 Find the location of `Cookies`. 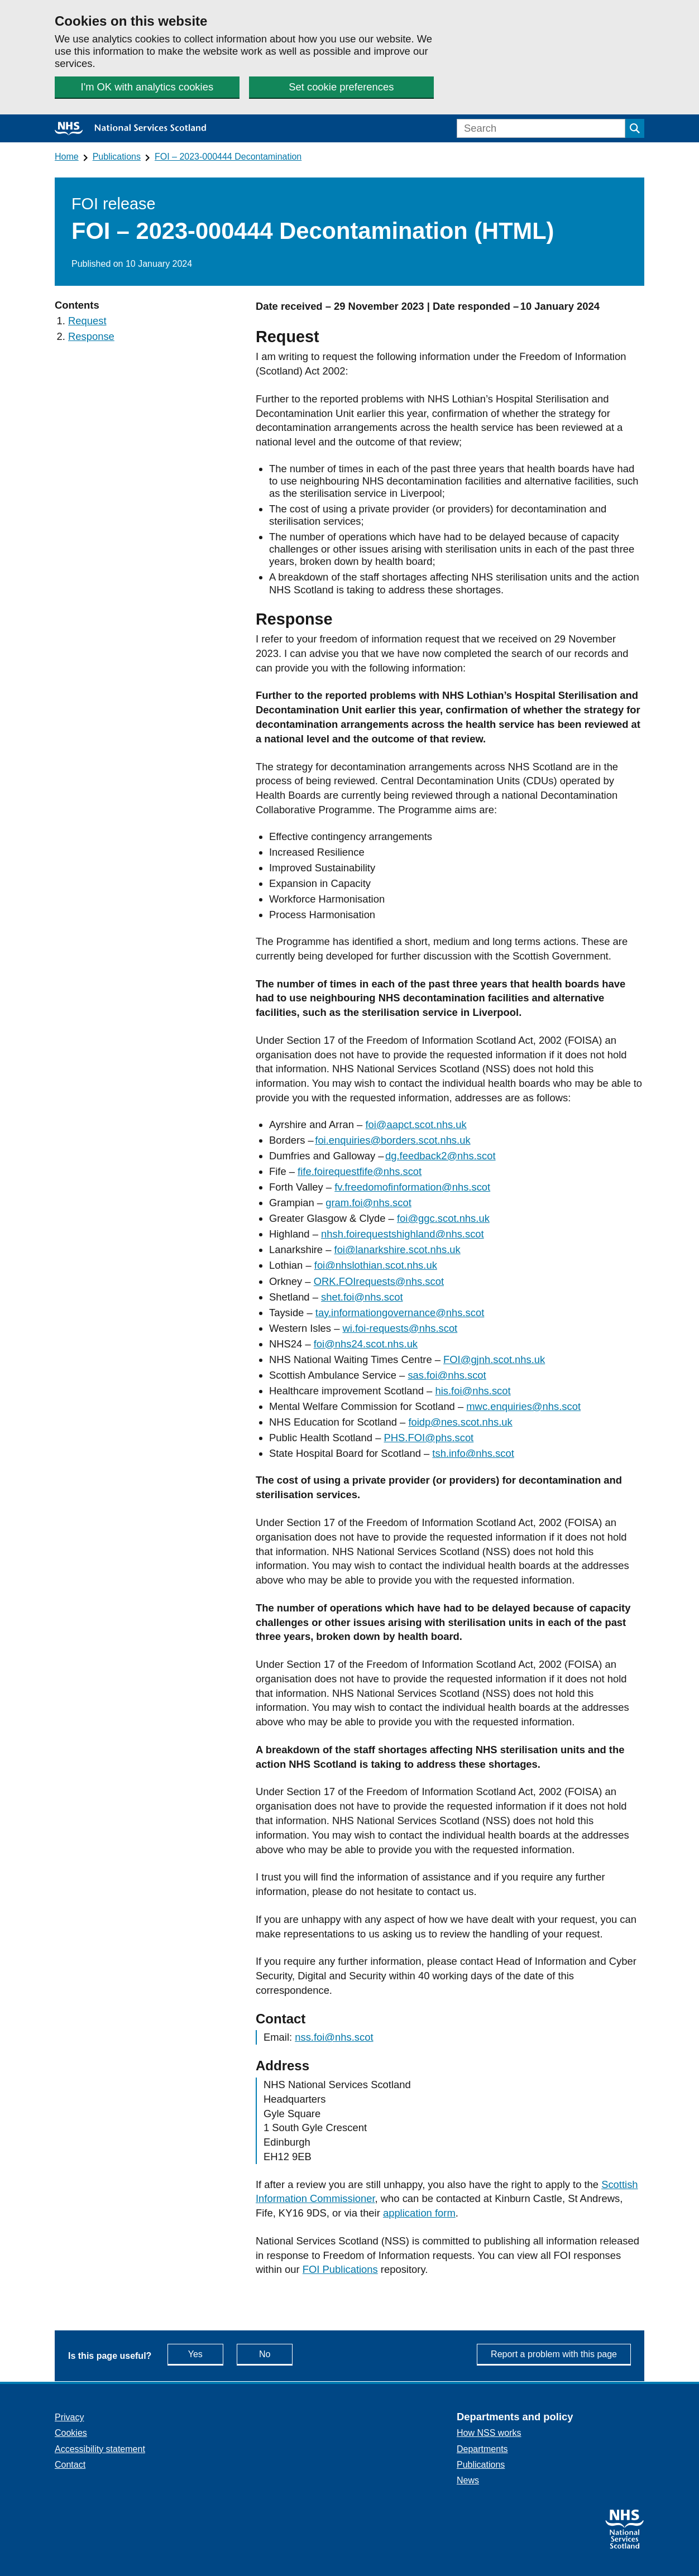

Cookies is located at coordinates (71, 2433).